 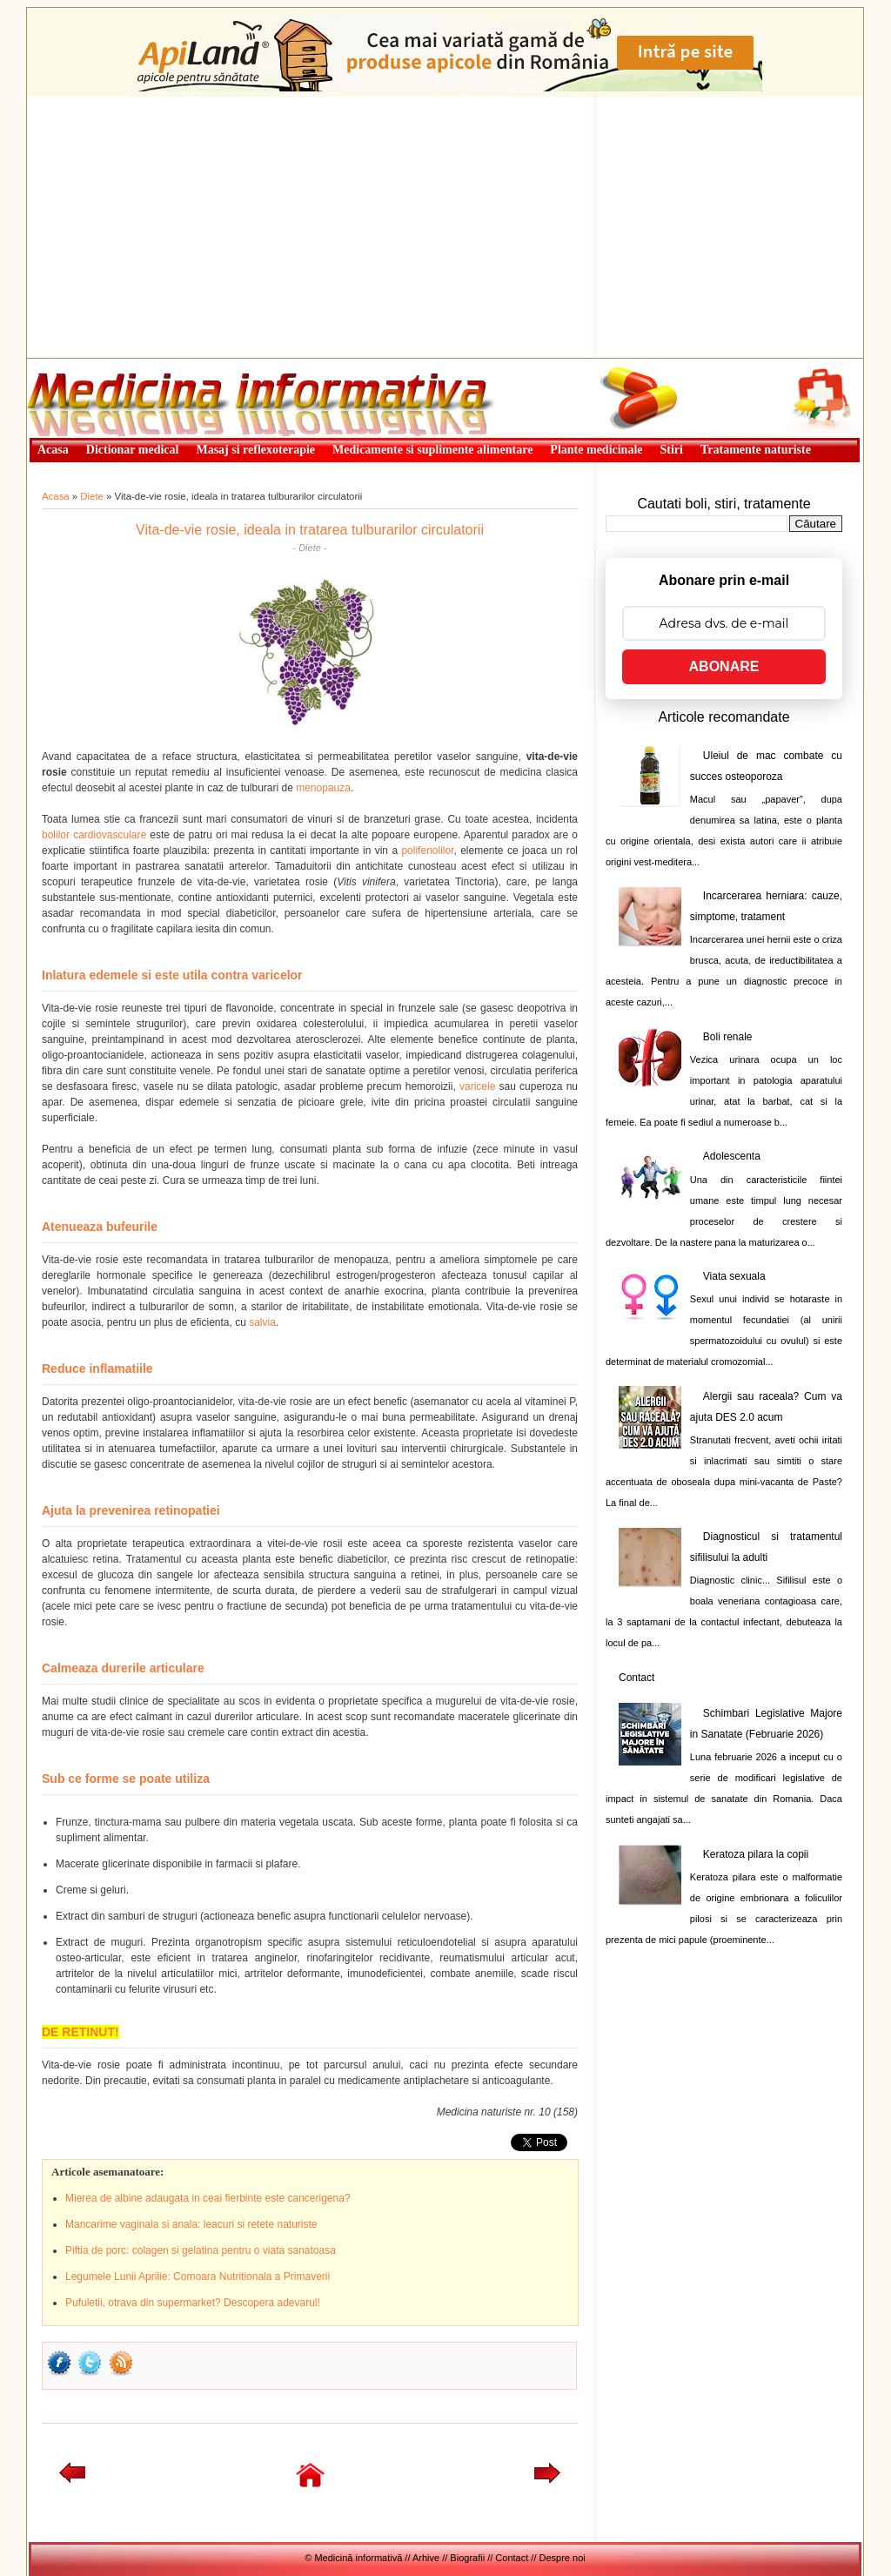 I want to click on Mancarime vaginala si anala: leacuri si retete naturiste, so click(x=191, y=2224).